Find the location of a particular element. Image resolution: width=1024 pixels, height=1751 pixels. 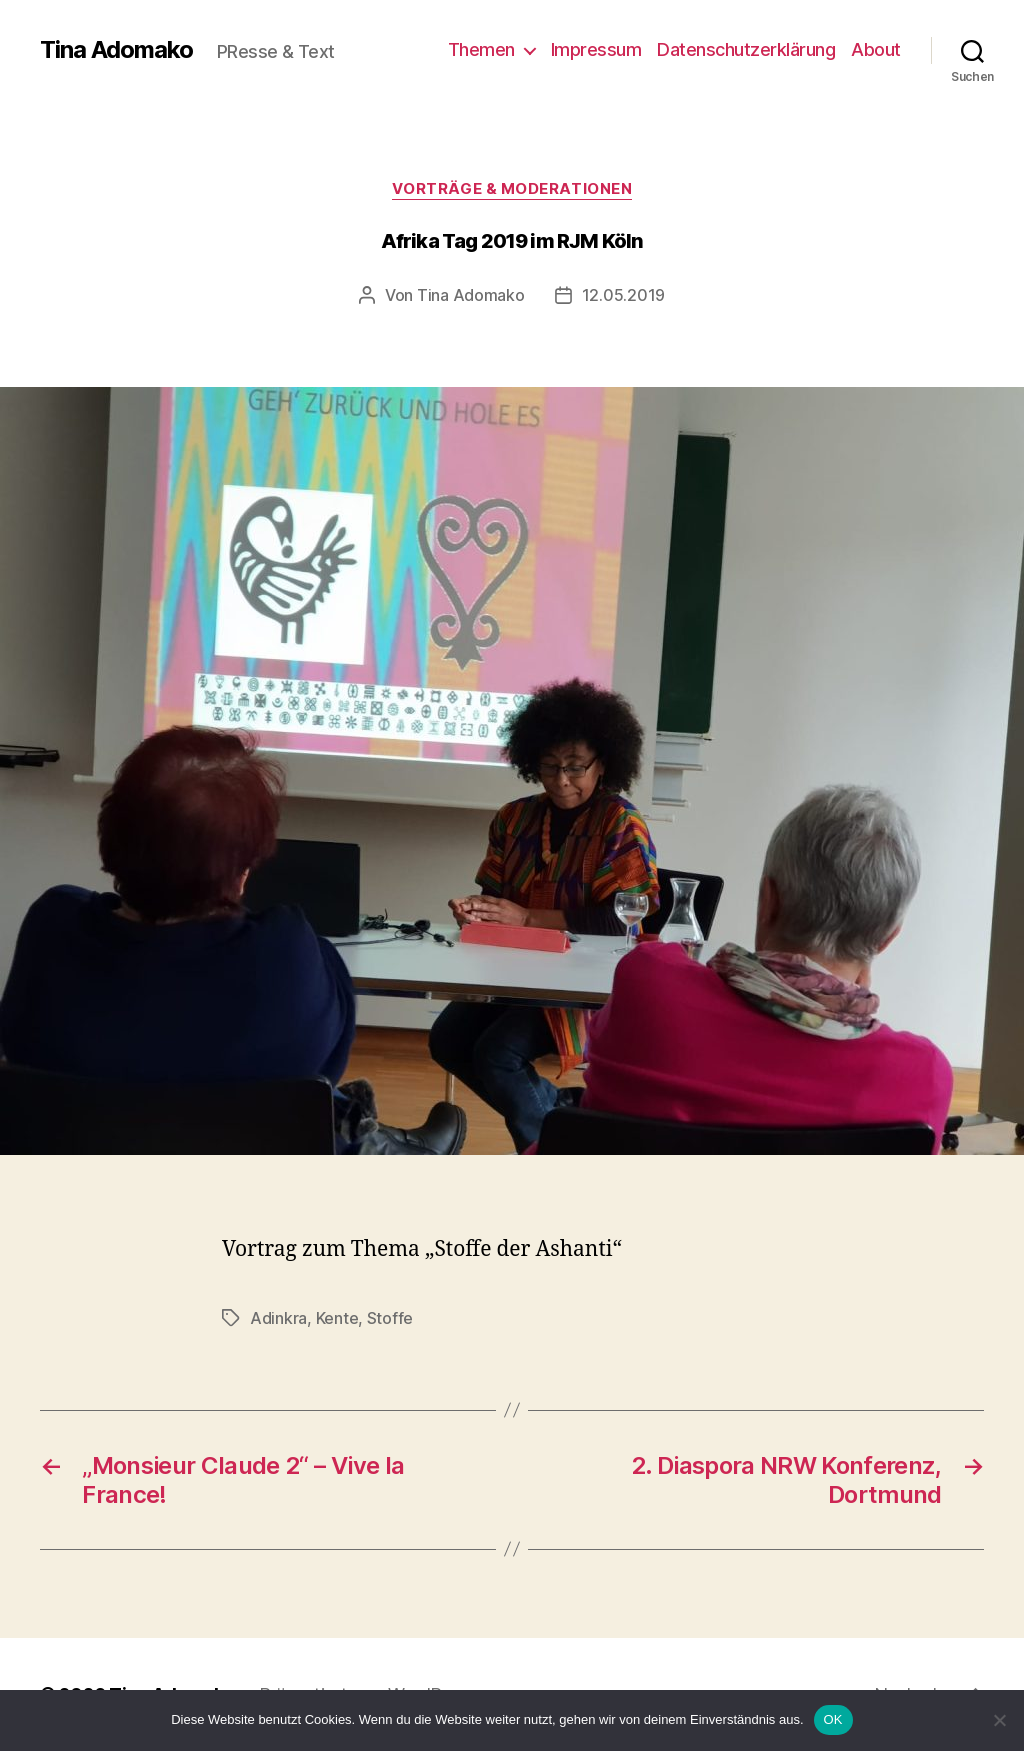

[Nein] is located at coordinates (999, 1720).